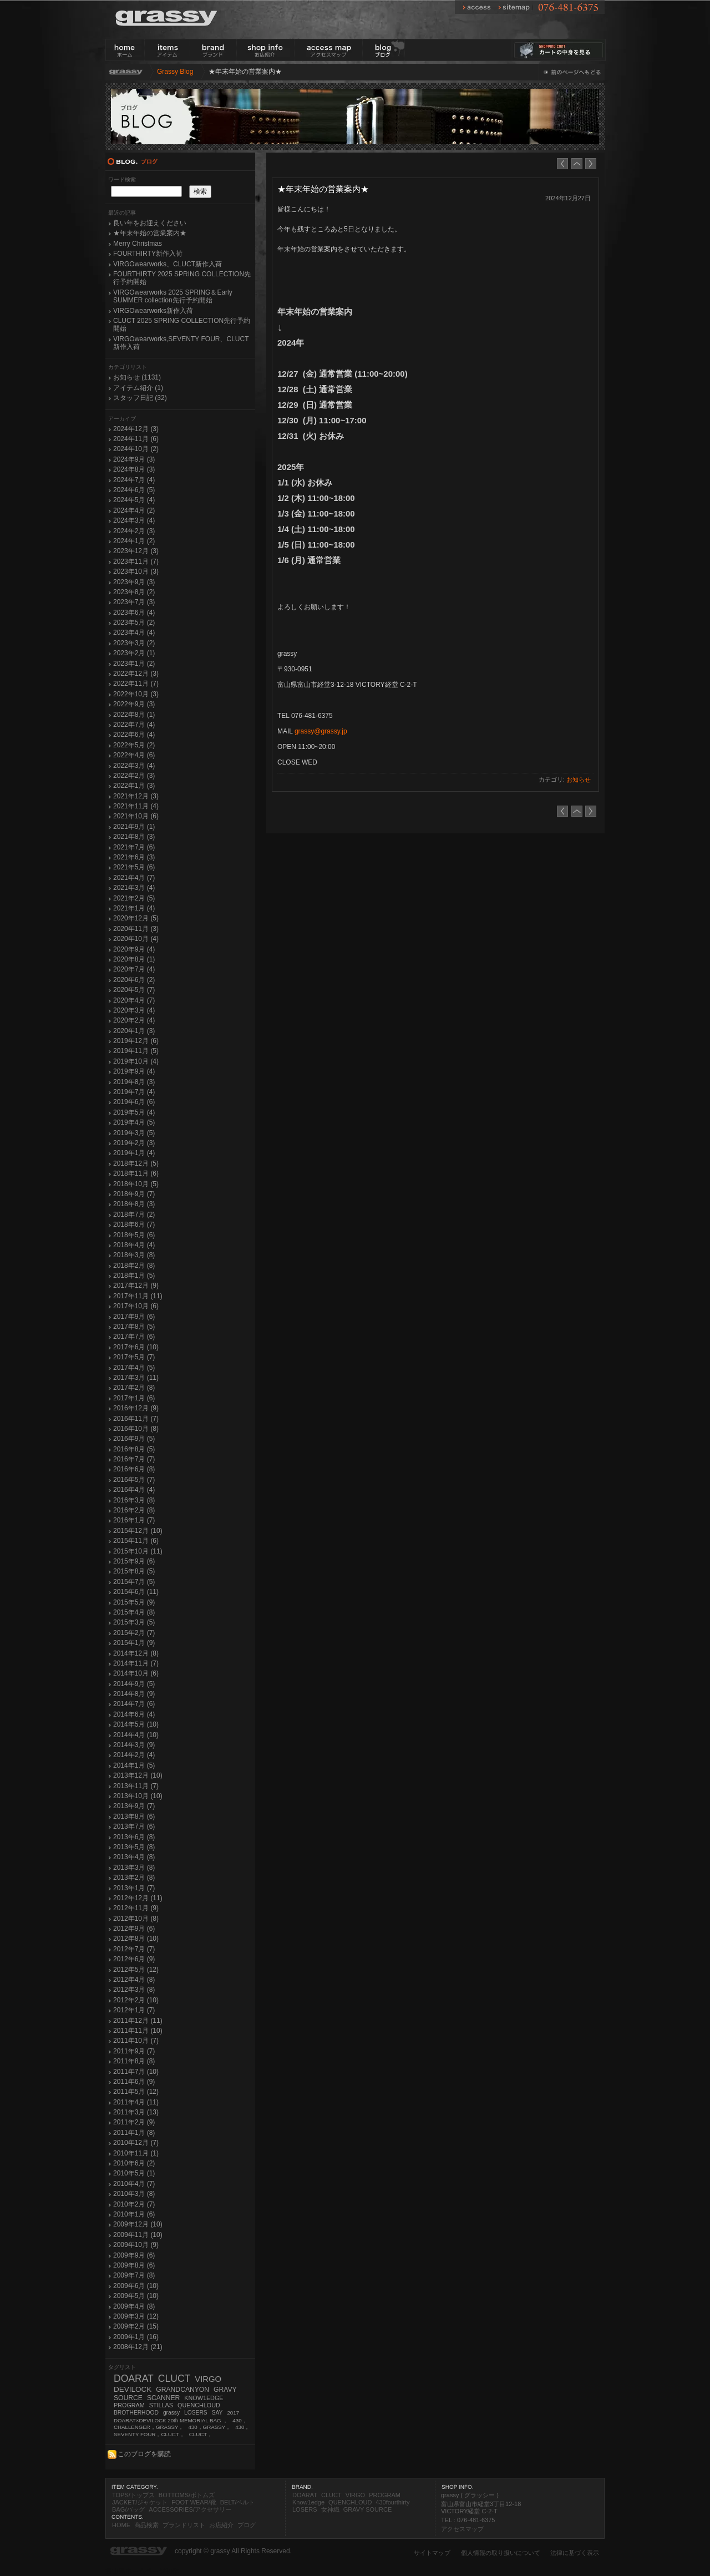 This screenshot has width=710, height=2576. I want to click on 2021年7月 (6), so click(134, 847).